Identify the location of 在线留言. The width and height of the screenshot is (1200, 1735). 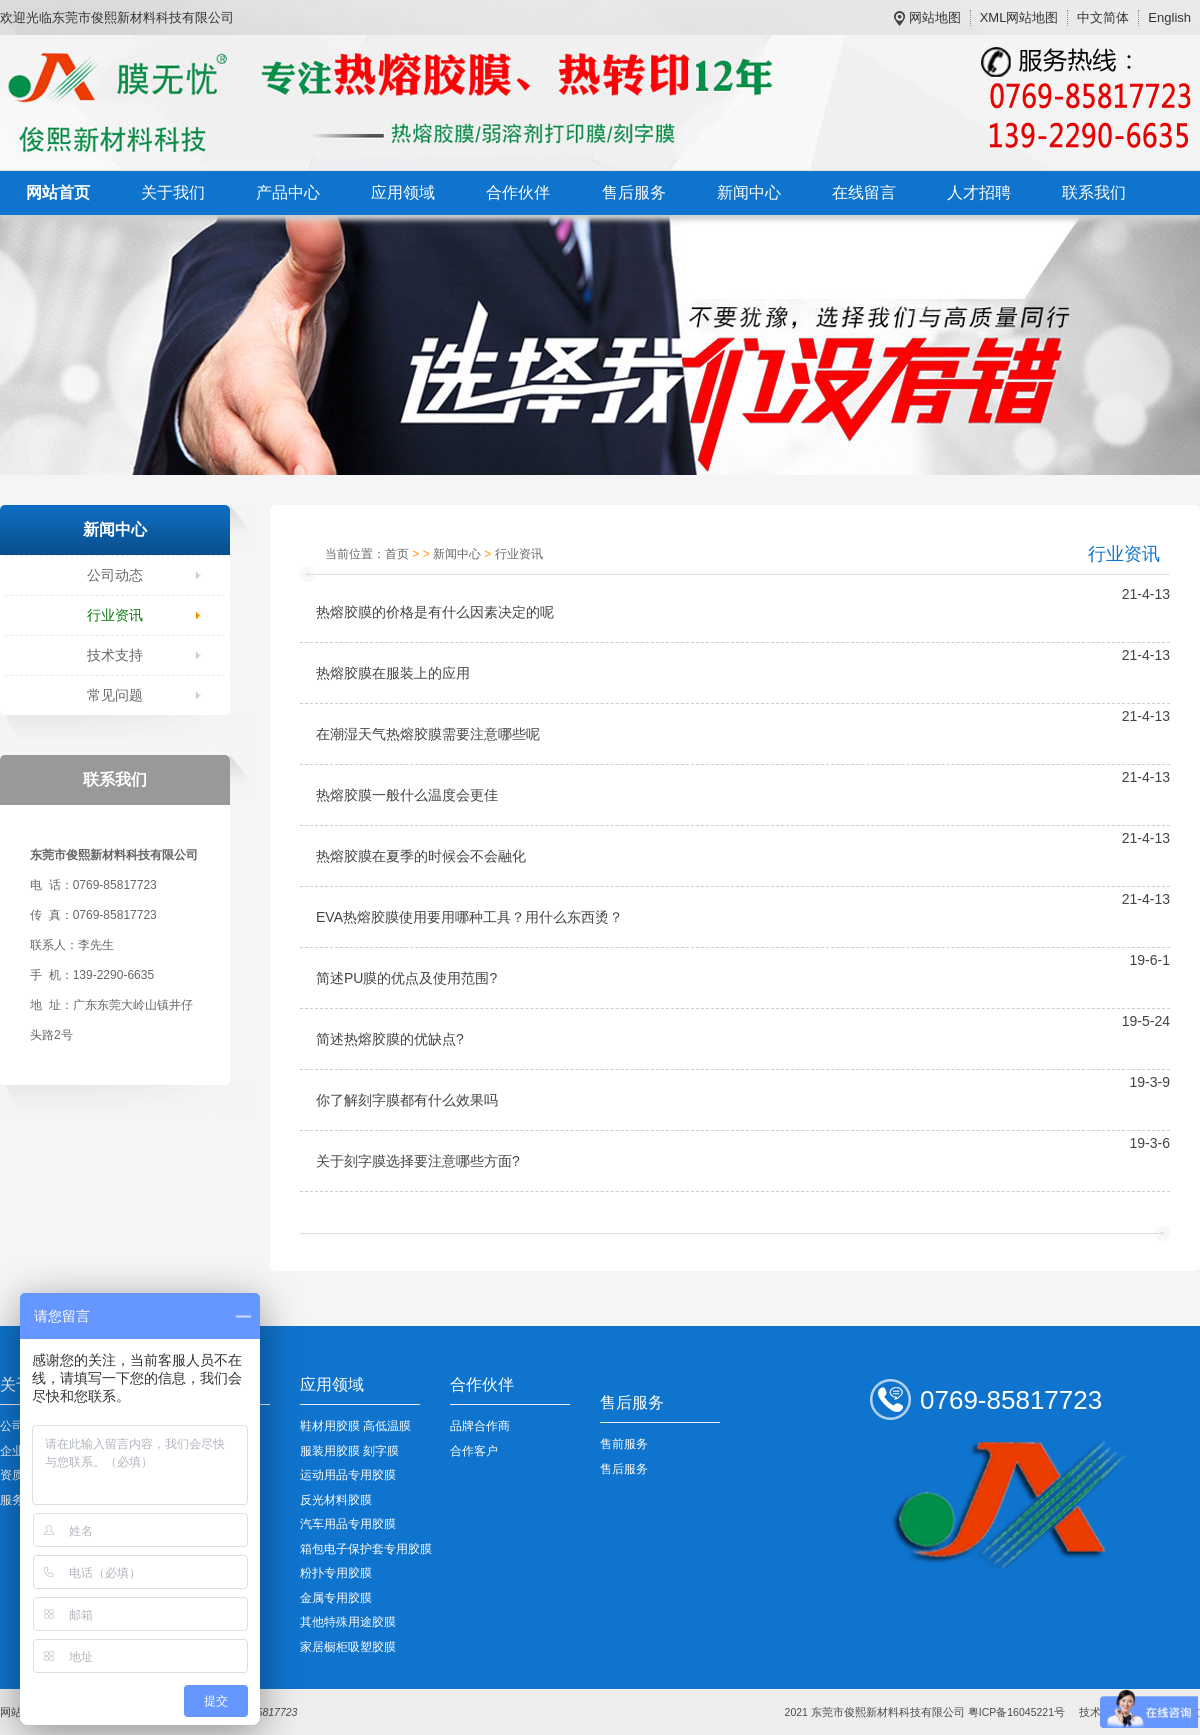
(864, 192).